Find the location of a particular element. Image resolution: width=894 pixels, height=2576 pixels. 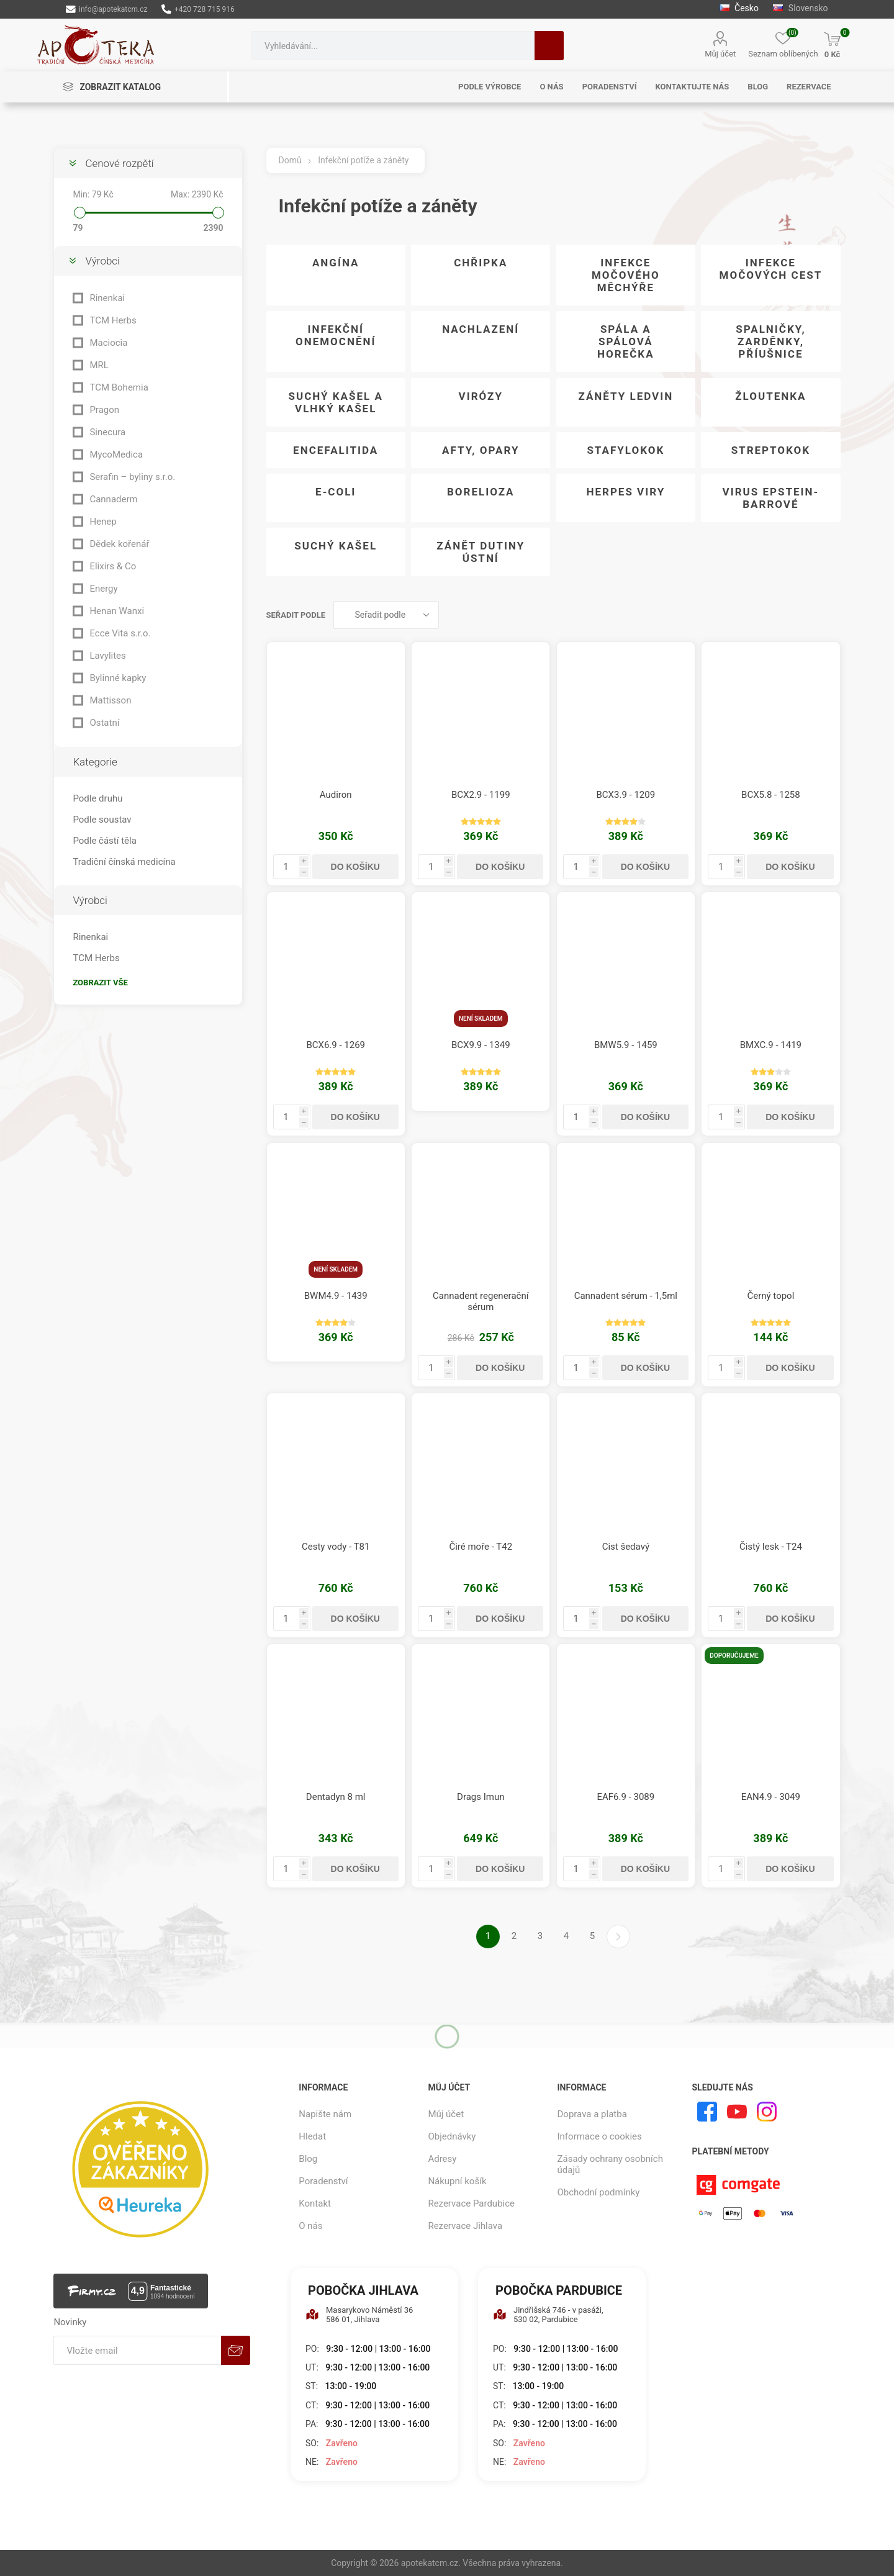

[YouTube] is located at coordinates (737, 2112).